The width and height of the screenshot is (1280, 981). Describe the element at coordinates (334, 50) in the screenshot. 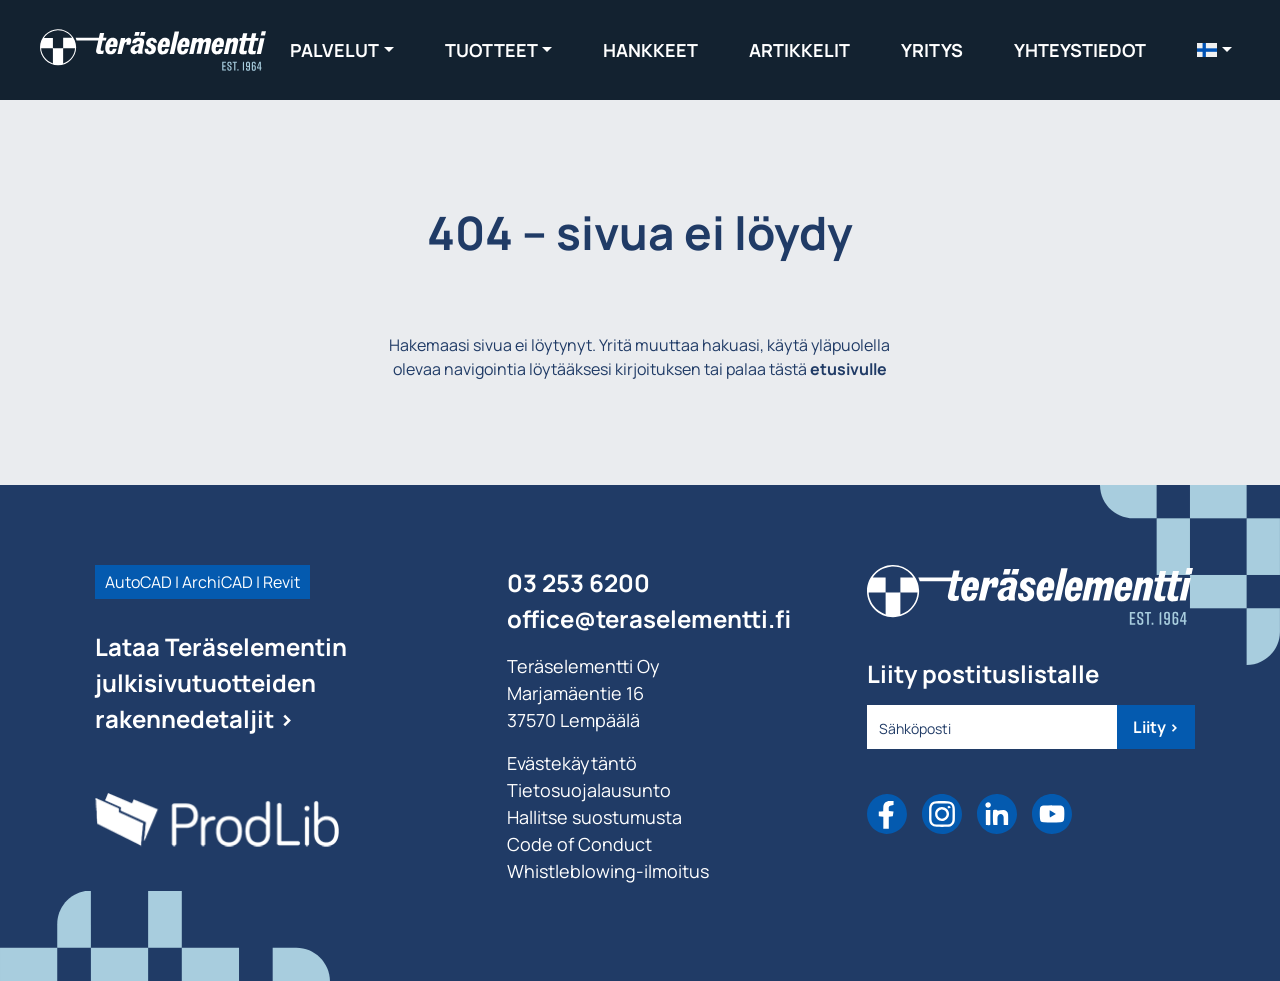

I see `Palvelut` at that location.